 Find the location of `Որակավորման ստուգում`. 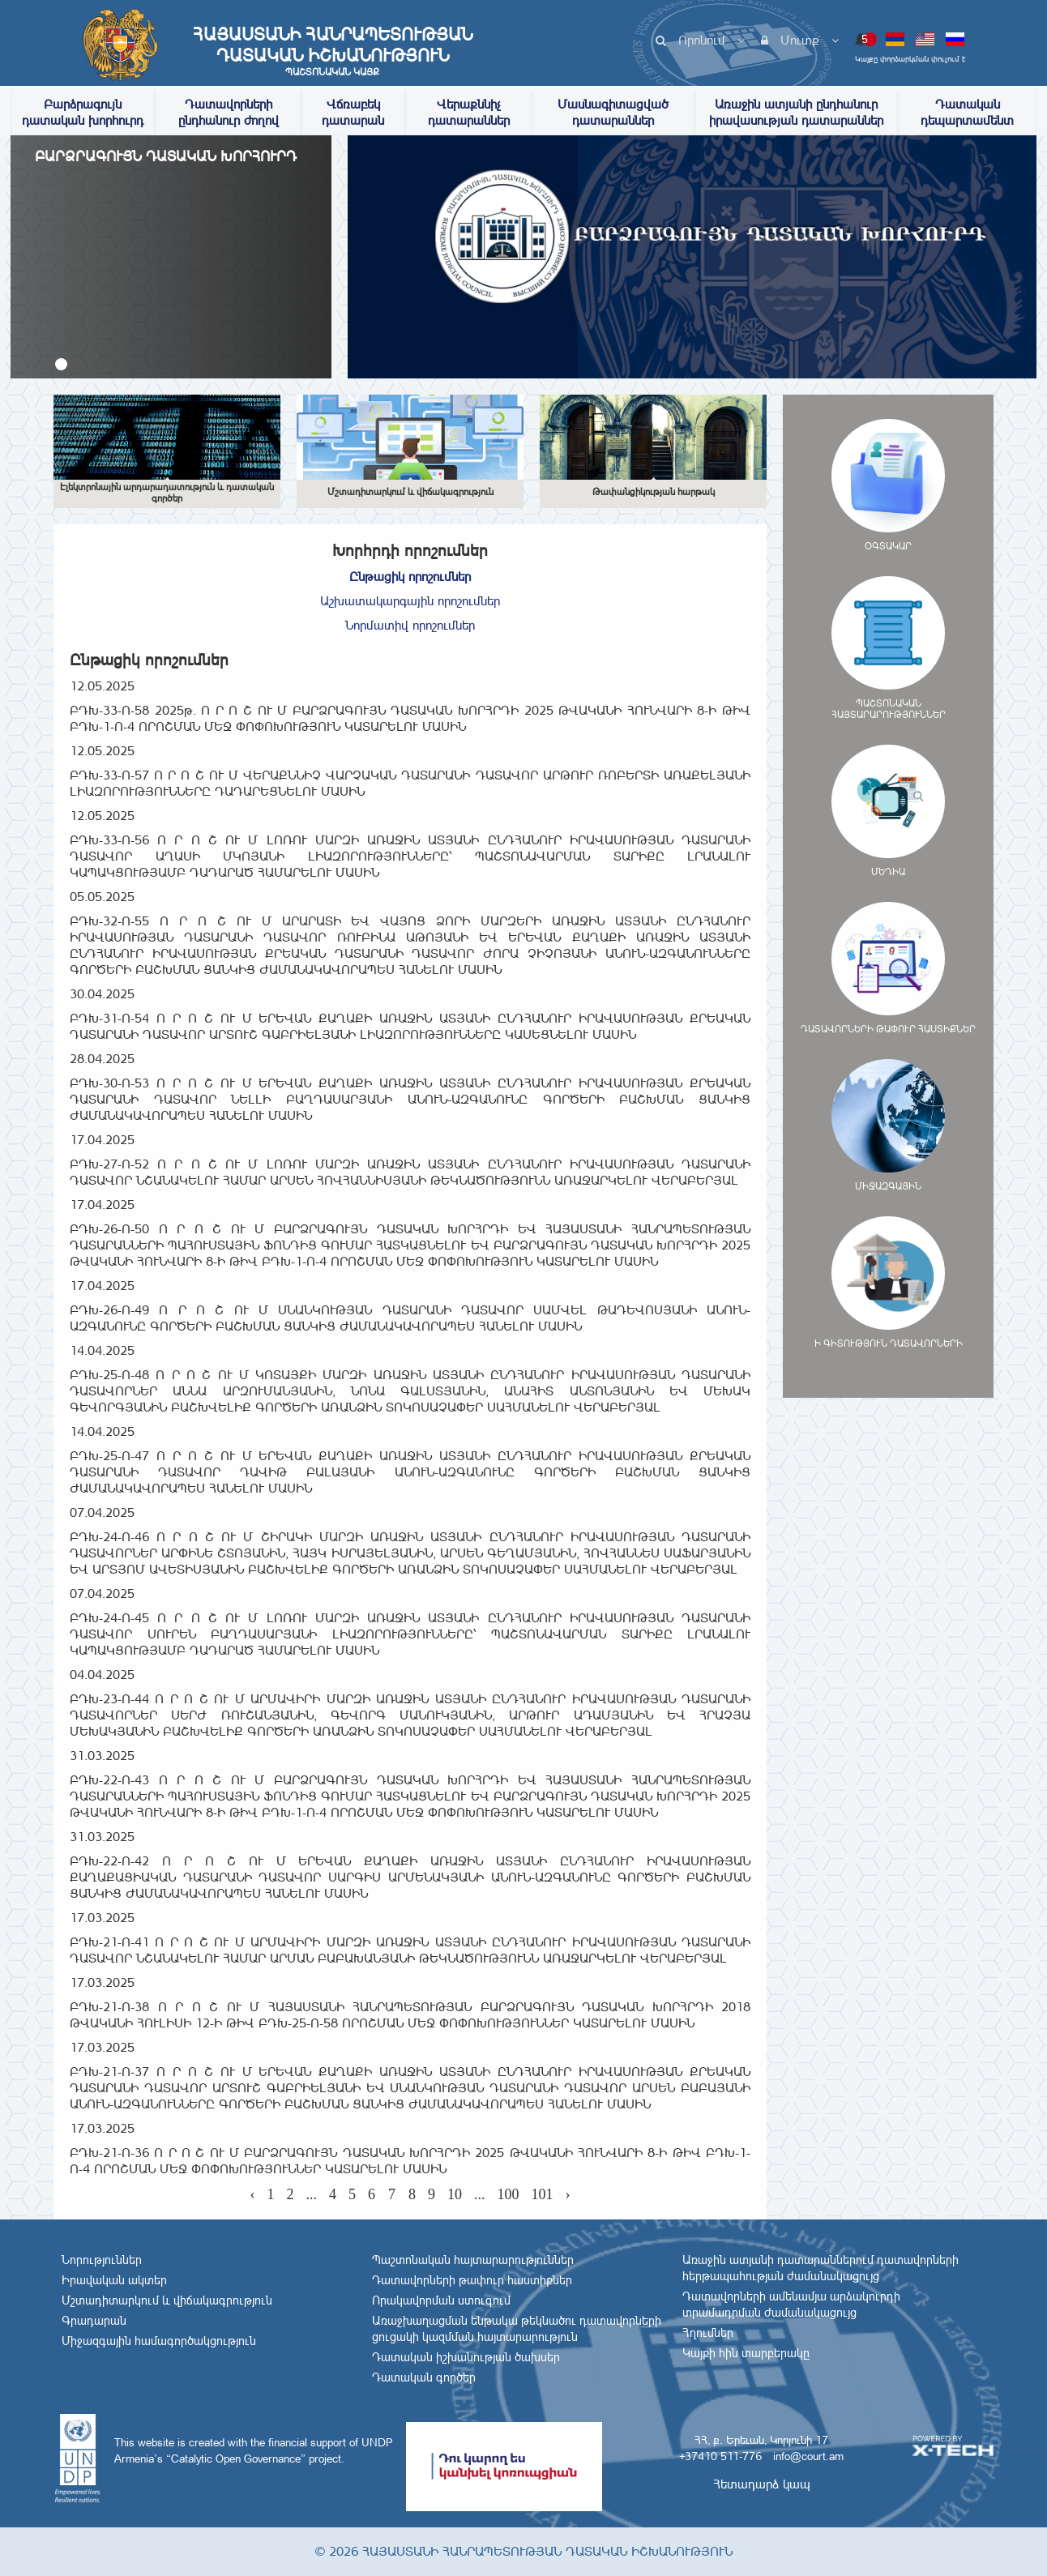

Որակավորման ստուգում is located at coordinates (441, 2300).